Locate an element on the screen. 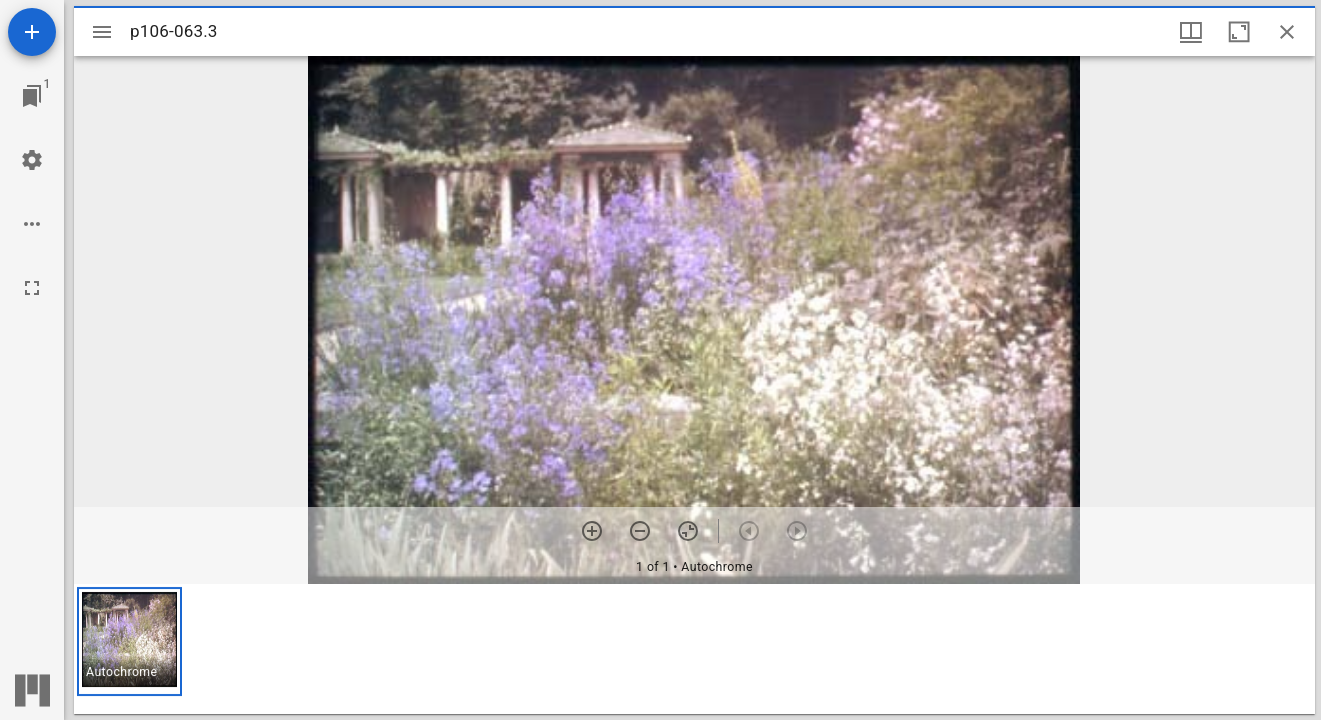  [Workspace options] is located at coordinates (32, 224).